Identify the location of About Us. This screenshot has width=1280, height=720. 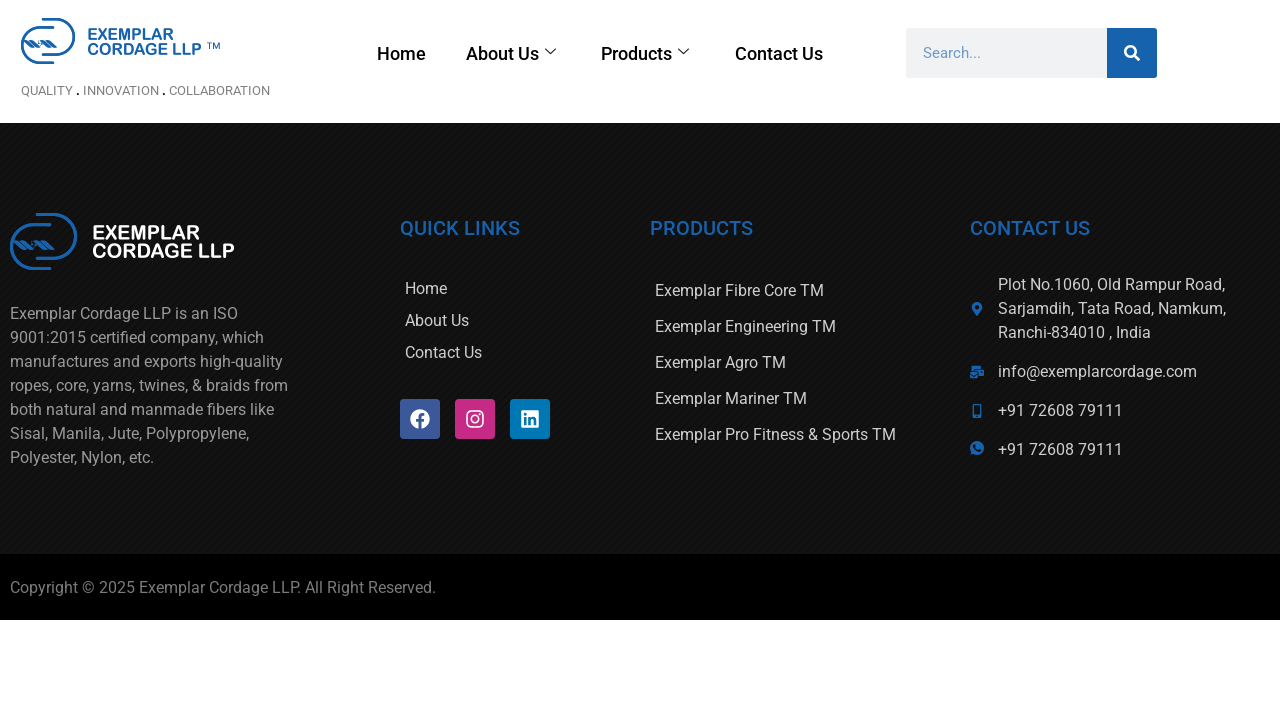
(560, 53).